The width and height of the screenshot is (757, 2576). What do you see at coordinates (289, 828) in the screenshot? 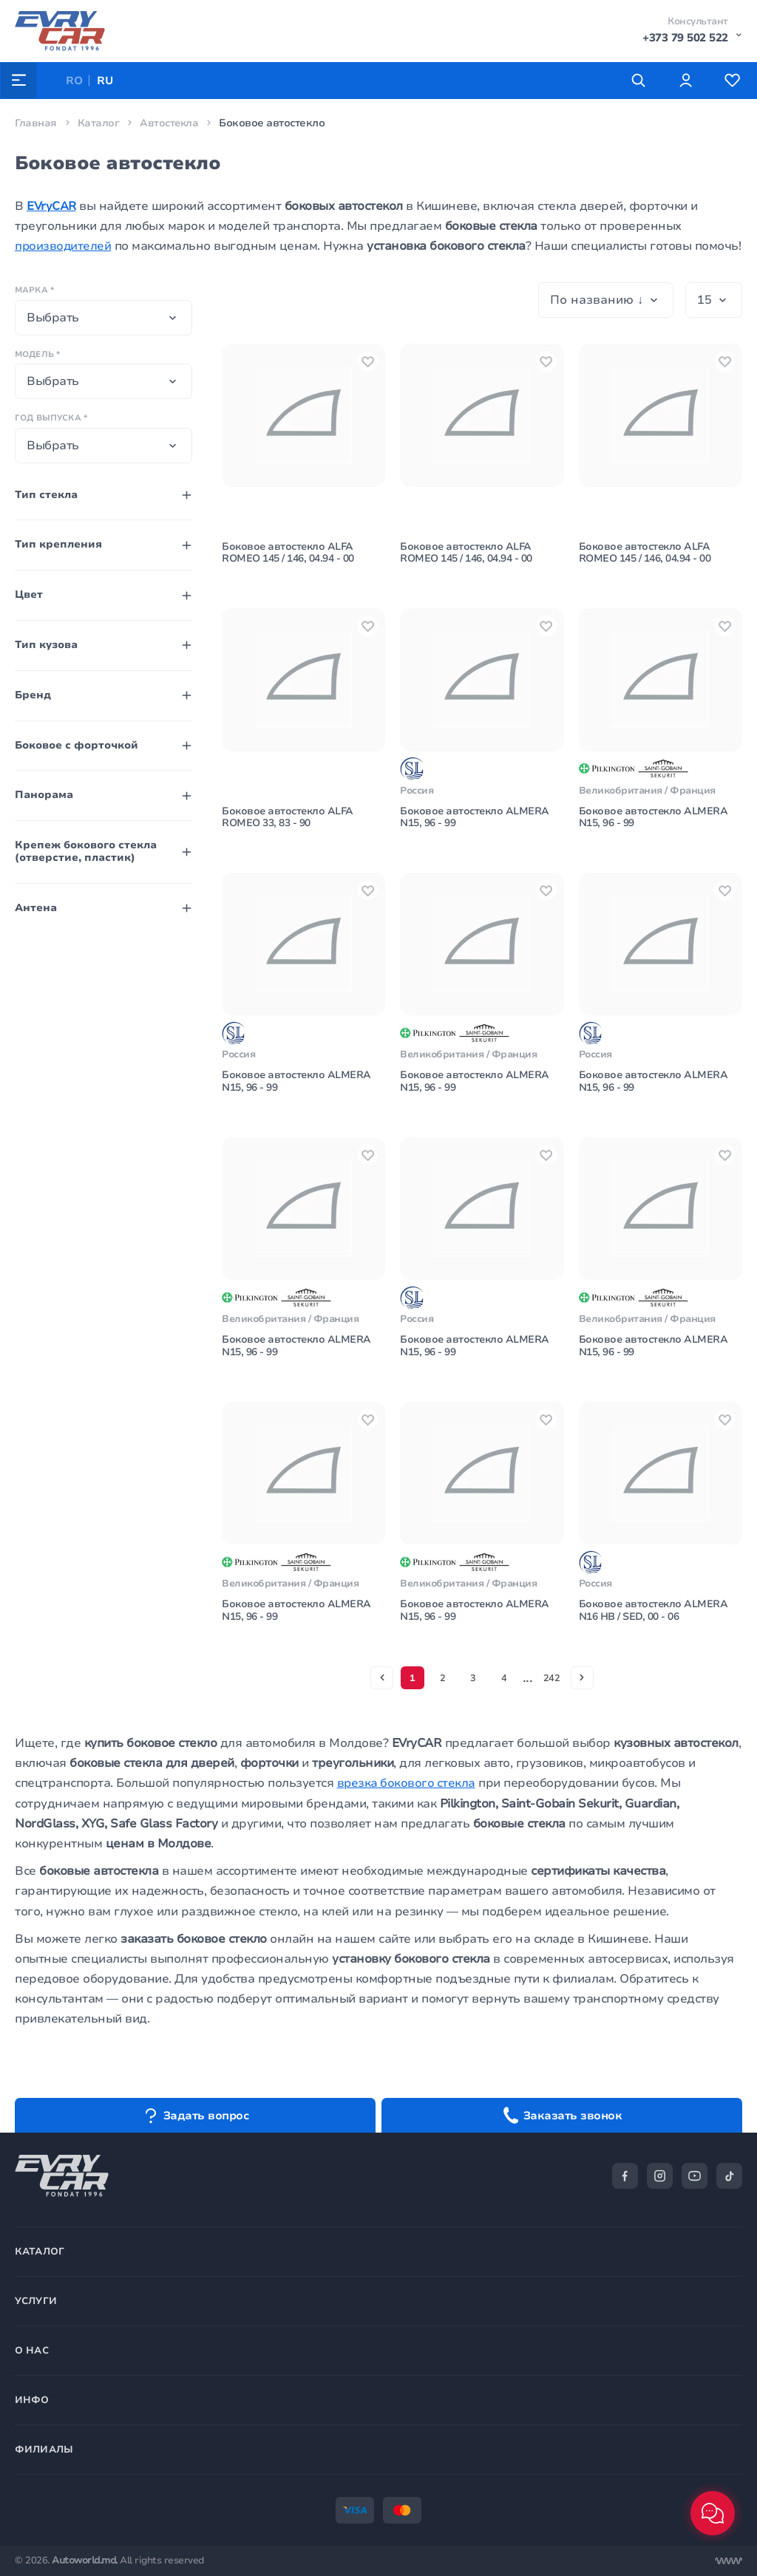
I see `Боковое автостекло ALFA ROMEO 33, 83 - 90` at bounding box center [289, 828].